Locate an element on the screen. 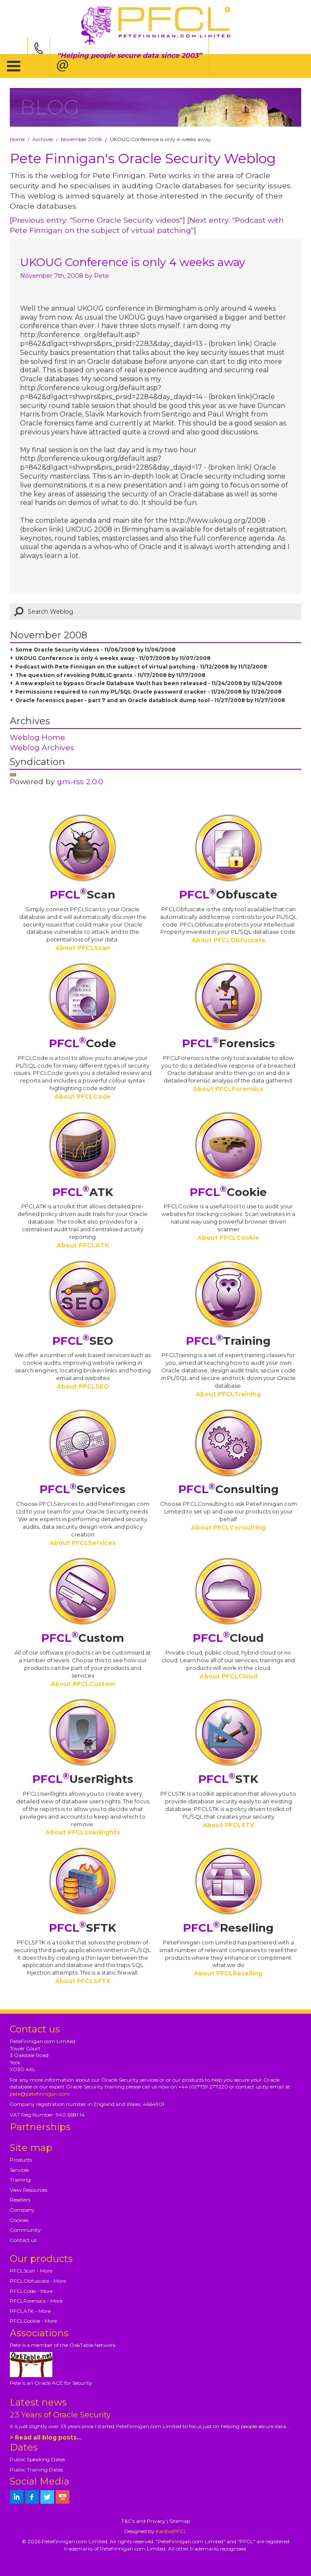  Cloud is located at coordinates (228, 1638).